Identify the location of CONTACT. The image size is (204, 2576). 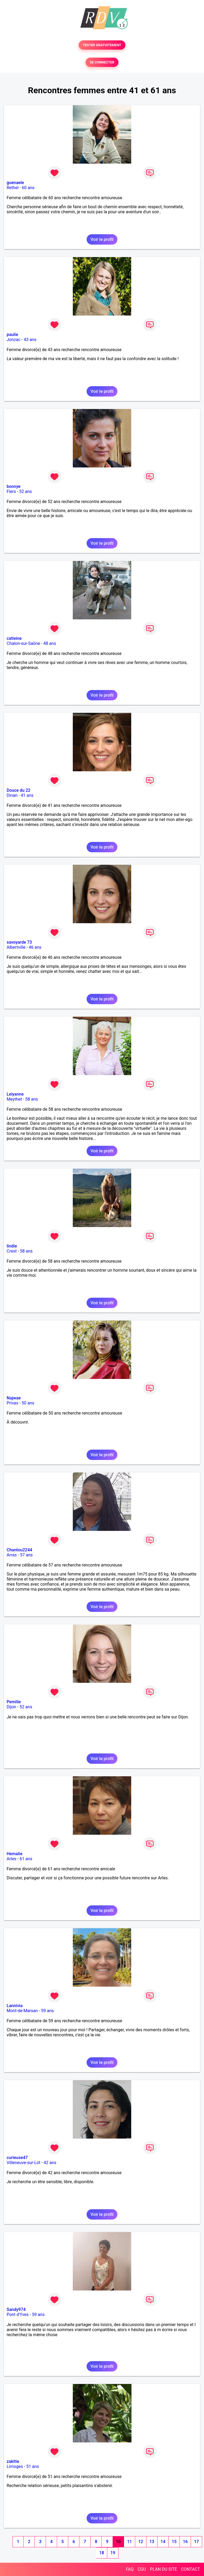
(190, 2569).